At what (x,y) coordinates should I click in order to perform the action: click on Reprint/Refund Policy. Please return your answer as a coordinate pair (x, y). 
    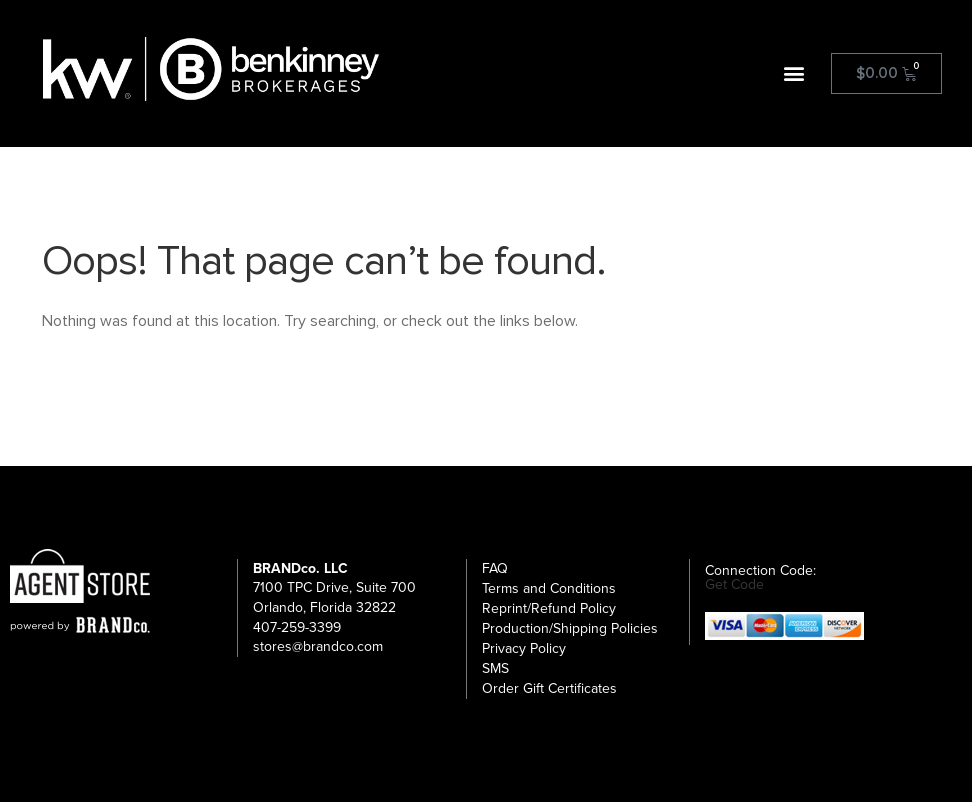
    Looking at the image, I should click on (549, 608).